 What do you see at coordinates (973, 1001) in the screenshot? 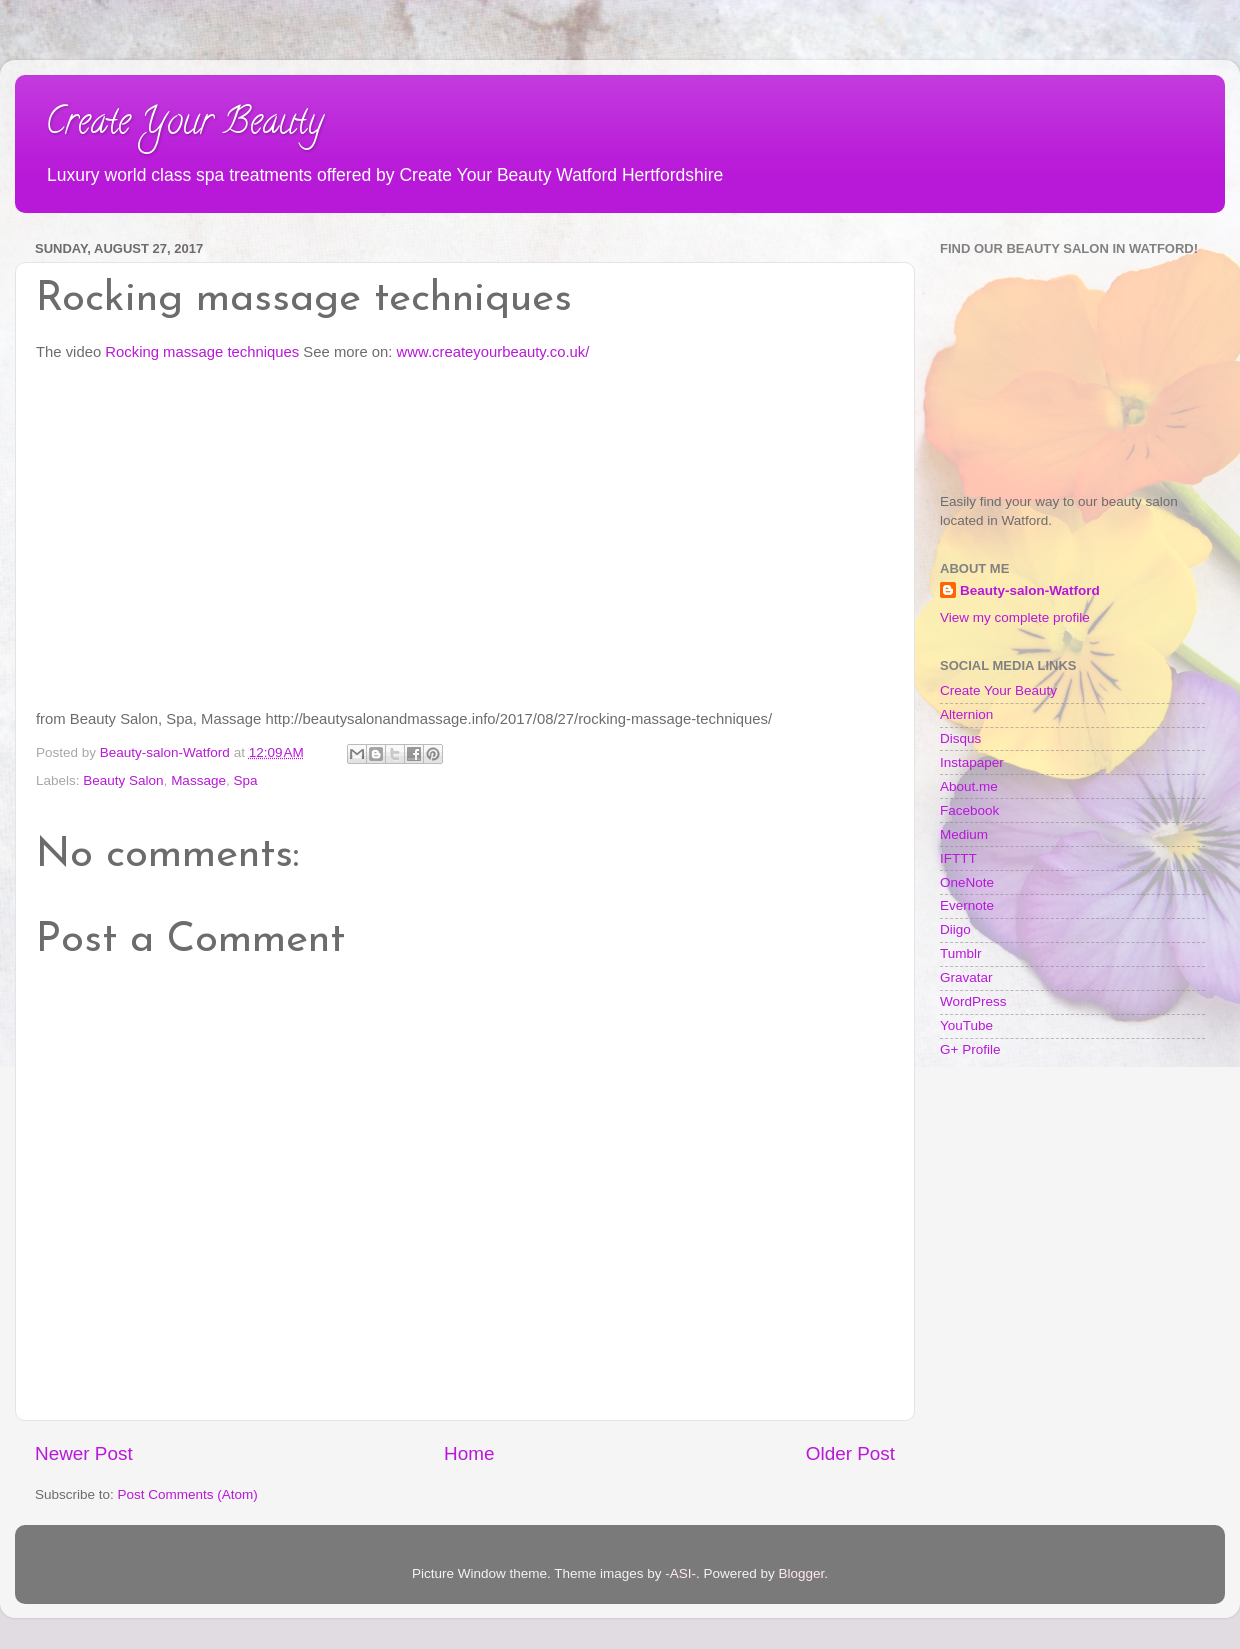
I see `WordPress` at bounding box center [973, 1001].